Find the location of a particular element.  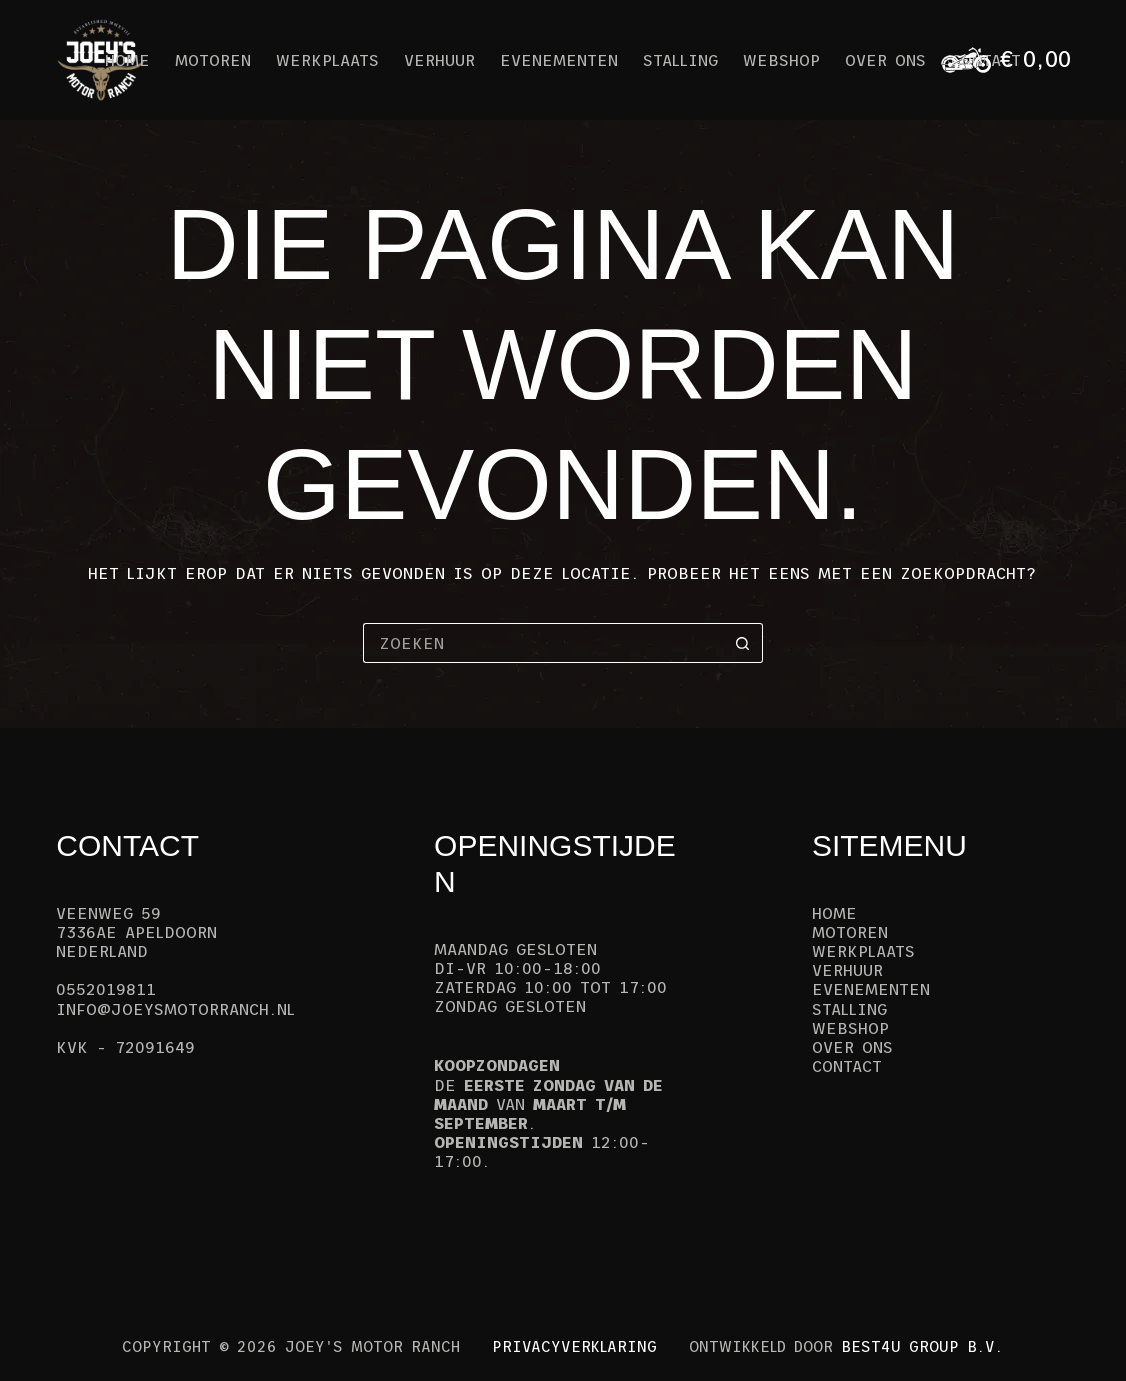

Home is located at coordinates (127, 60).